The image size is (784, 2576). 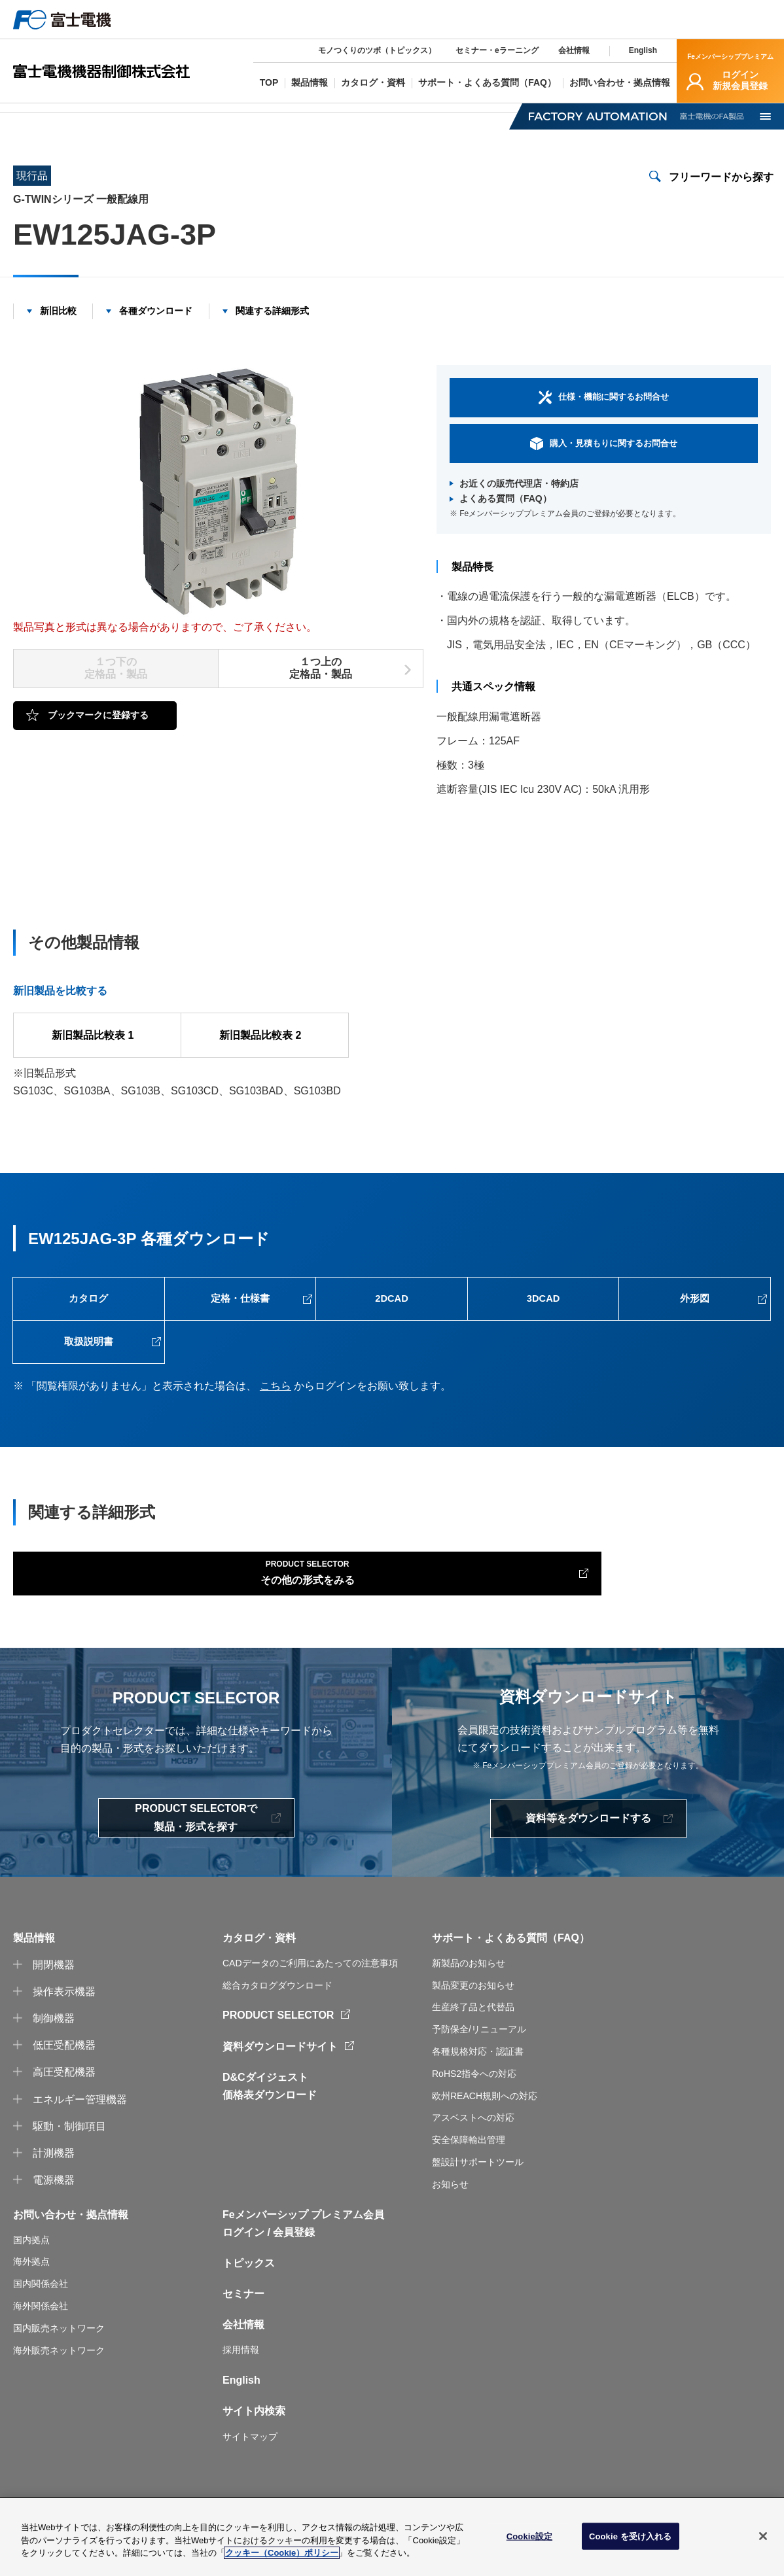 What do you see at coordinates (195, 115) in the screenshot?
I see `オートブレーカ・漏電遮断器` at bounding box center [195, 115].